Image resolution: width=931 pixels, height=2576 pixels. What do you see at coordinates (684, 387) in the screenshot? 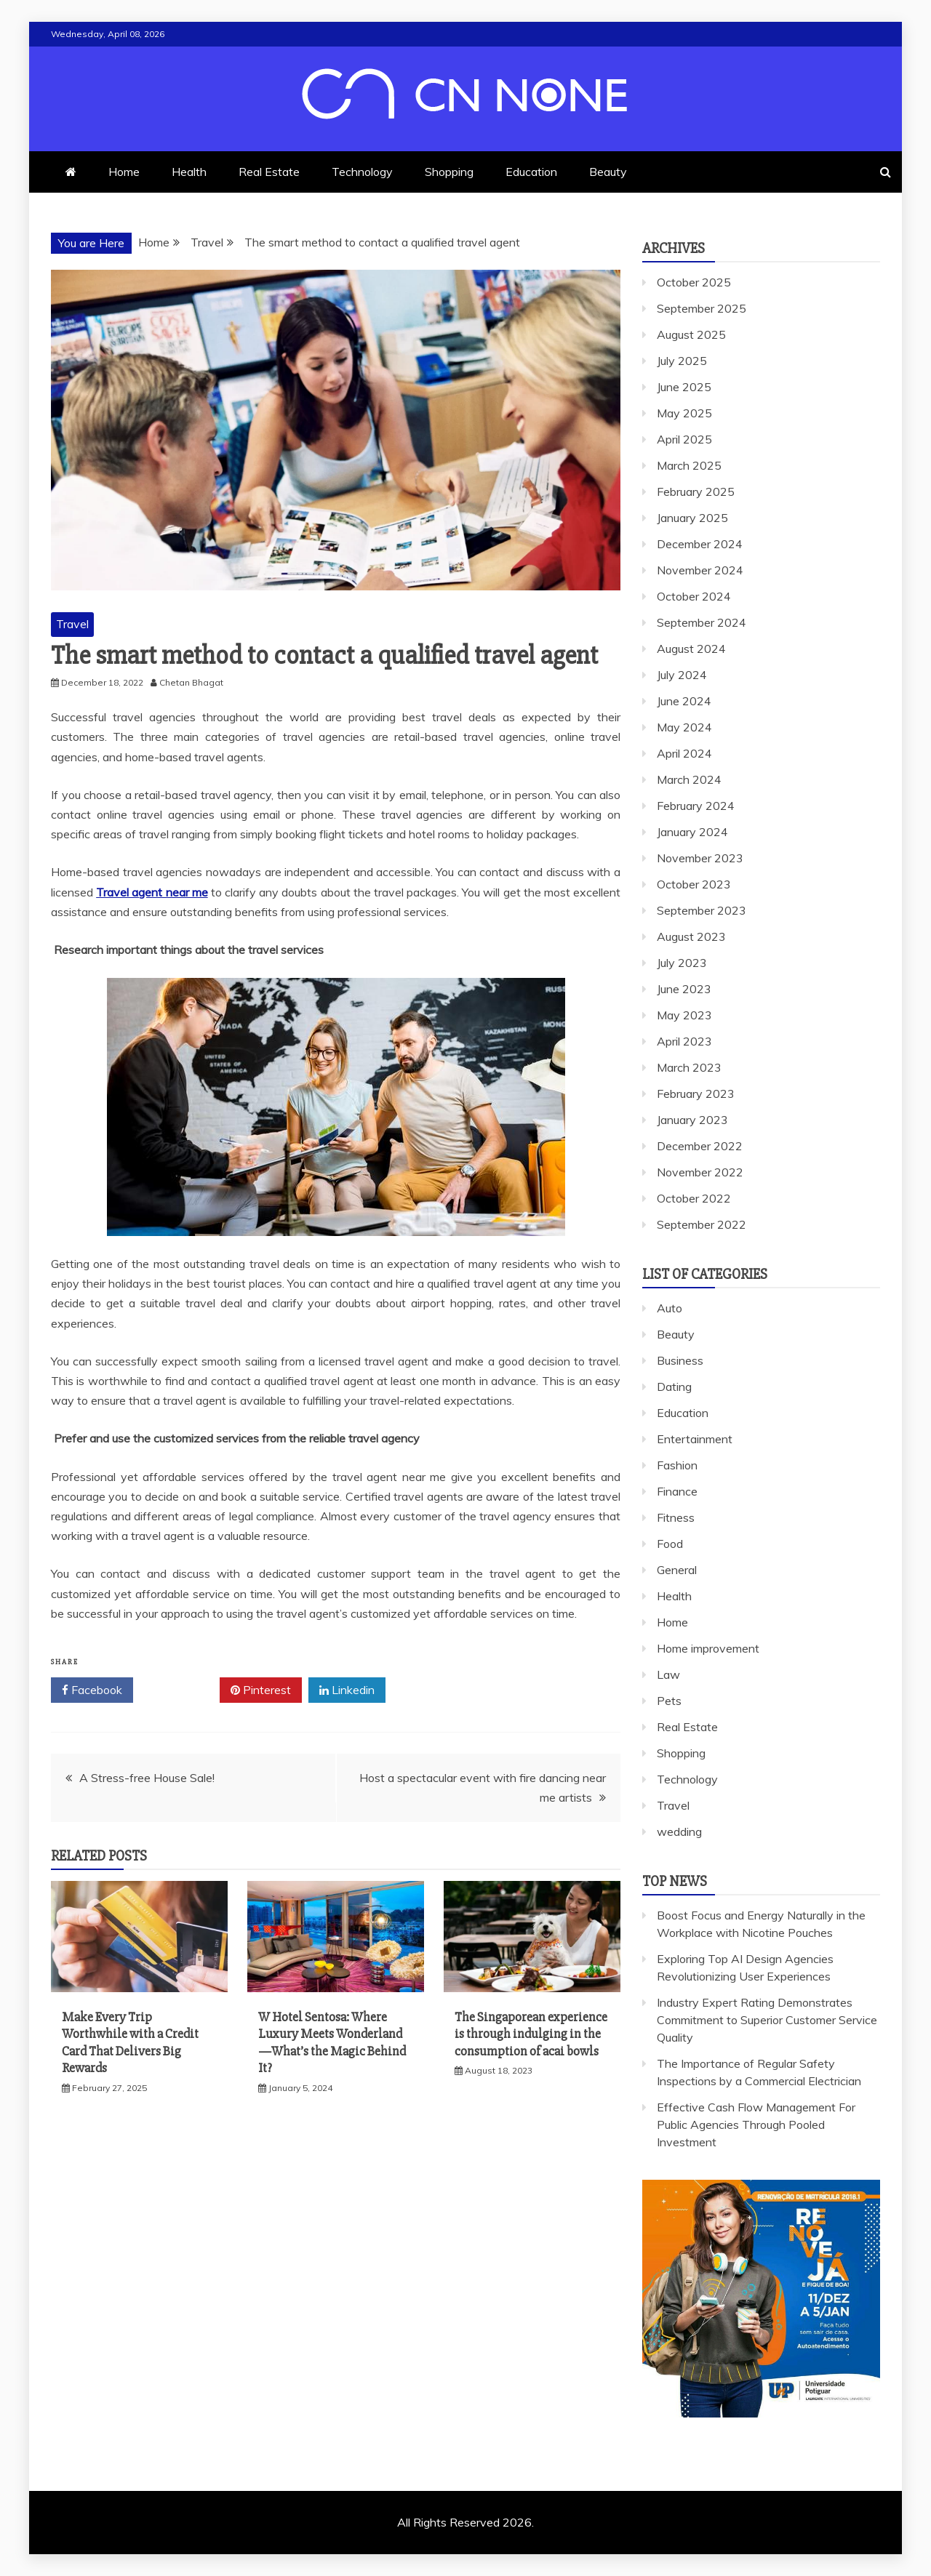
I see `June 2025` at bounding box center [684, 387].